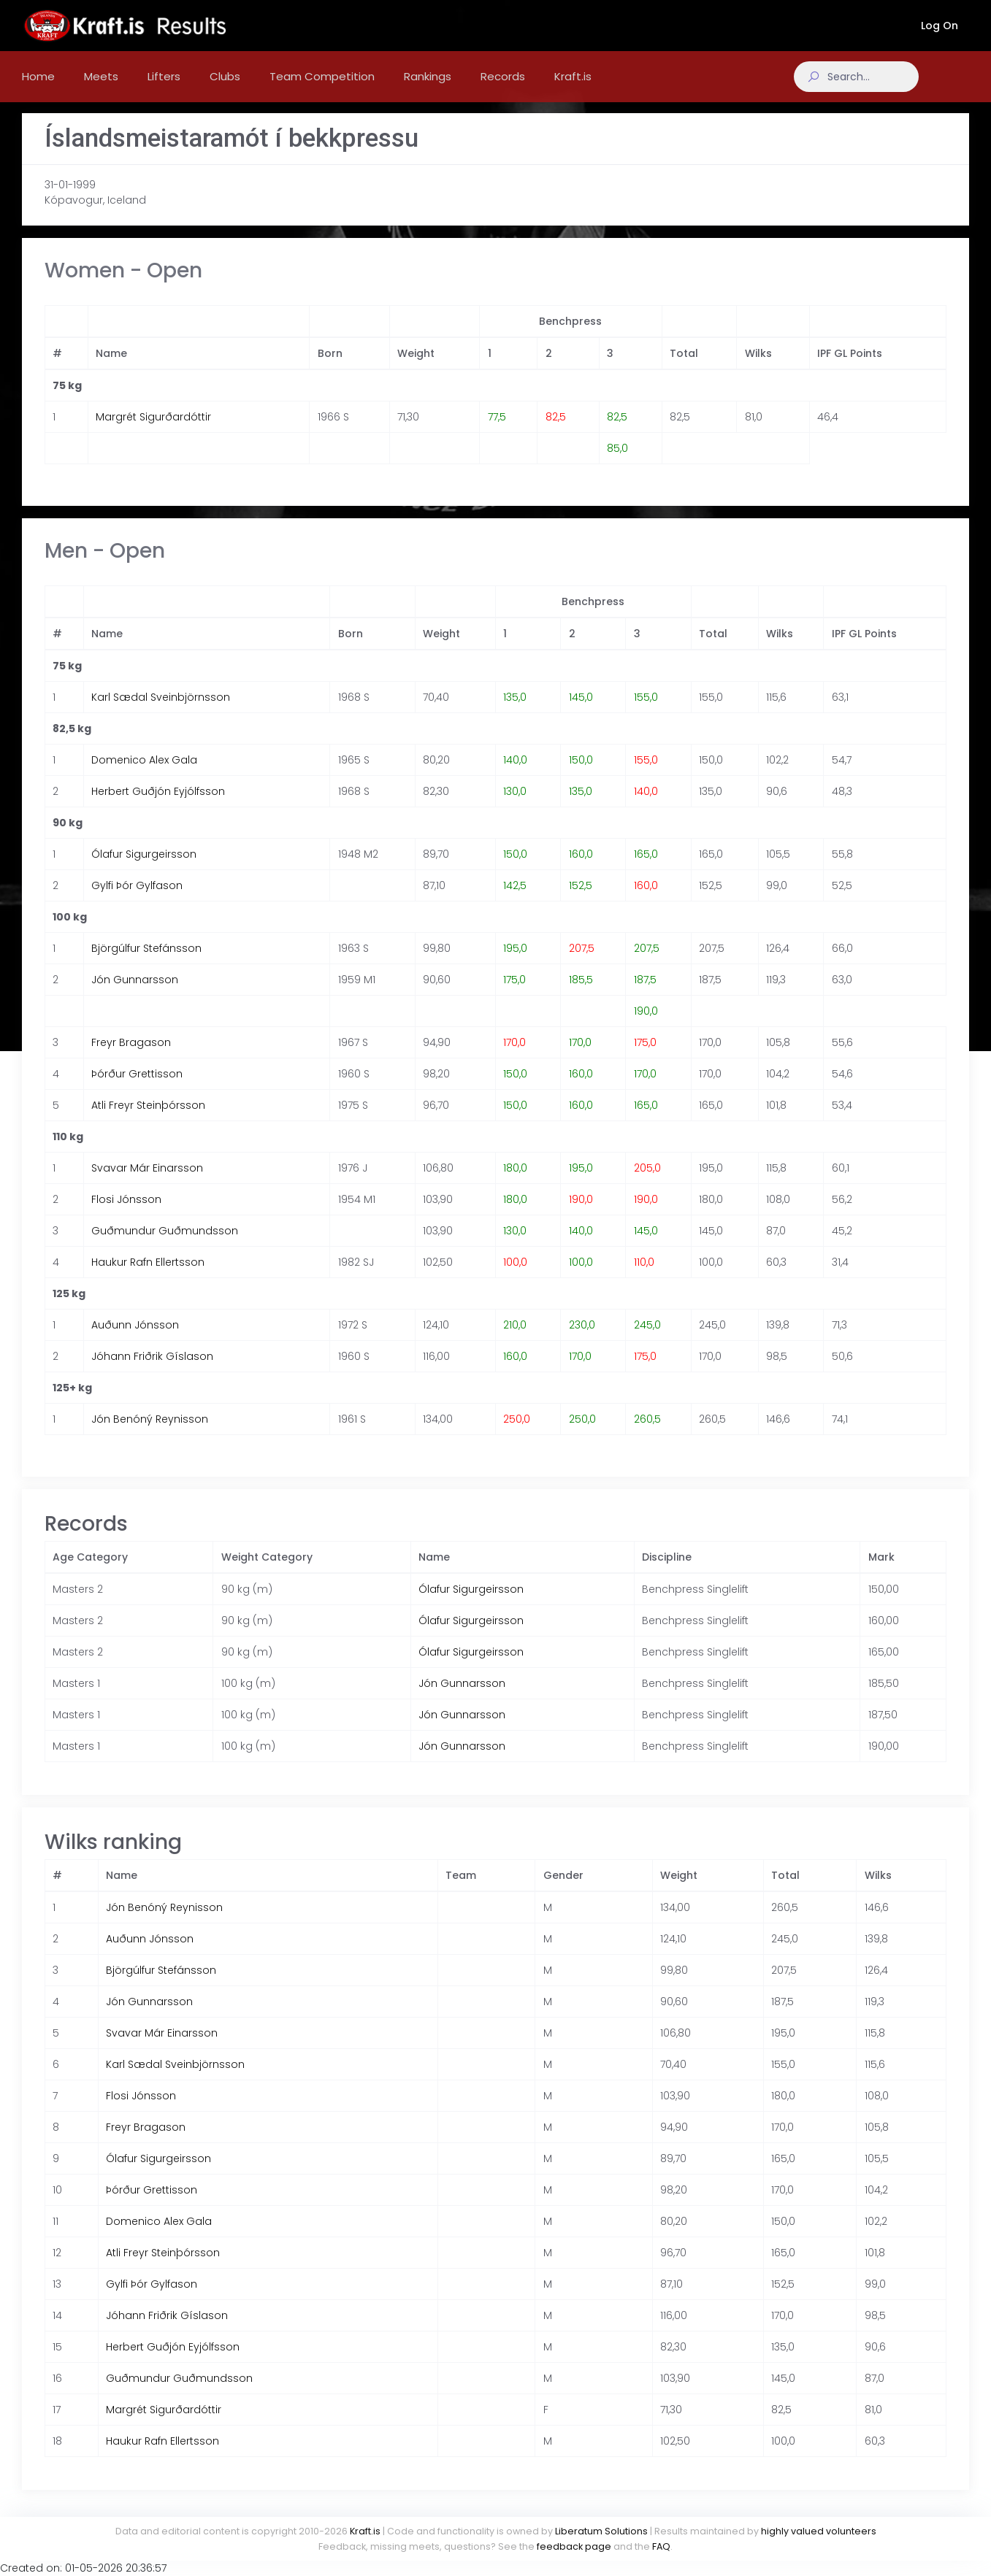 Image resolution: width=991 pixels, height=2576 pixels. What do you see at coordinates (160, 711) in the screenshot?
I see `Karl Sædal Sveinbjörnsson` at bounding box center [160, 711].